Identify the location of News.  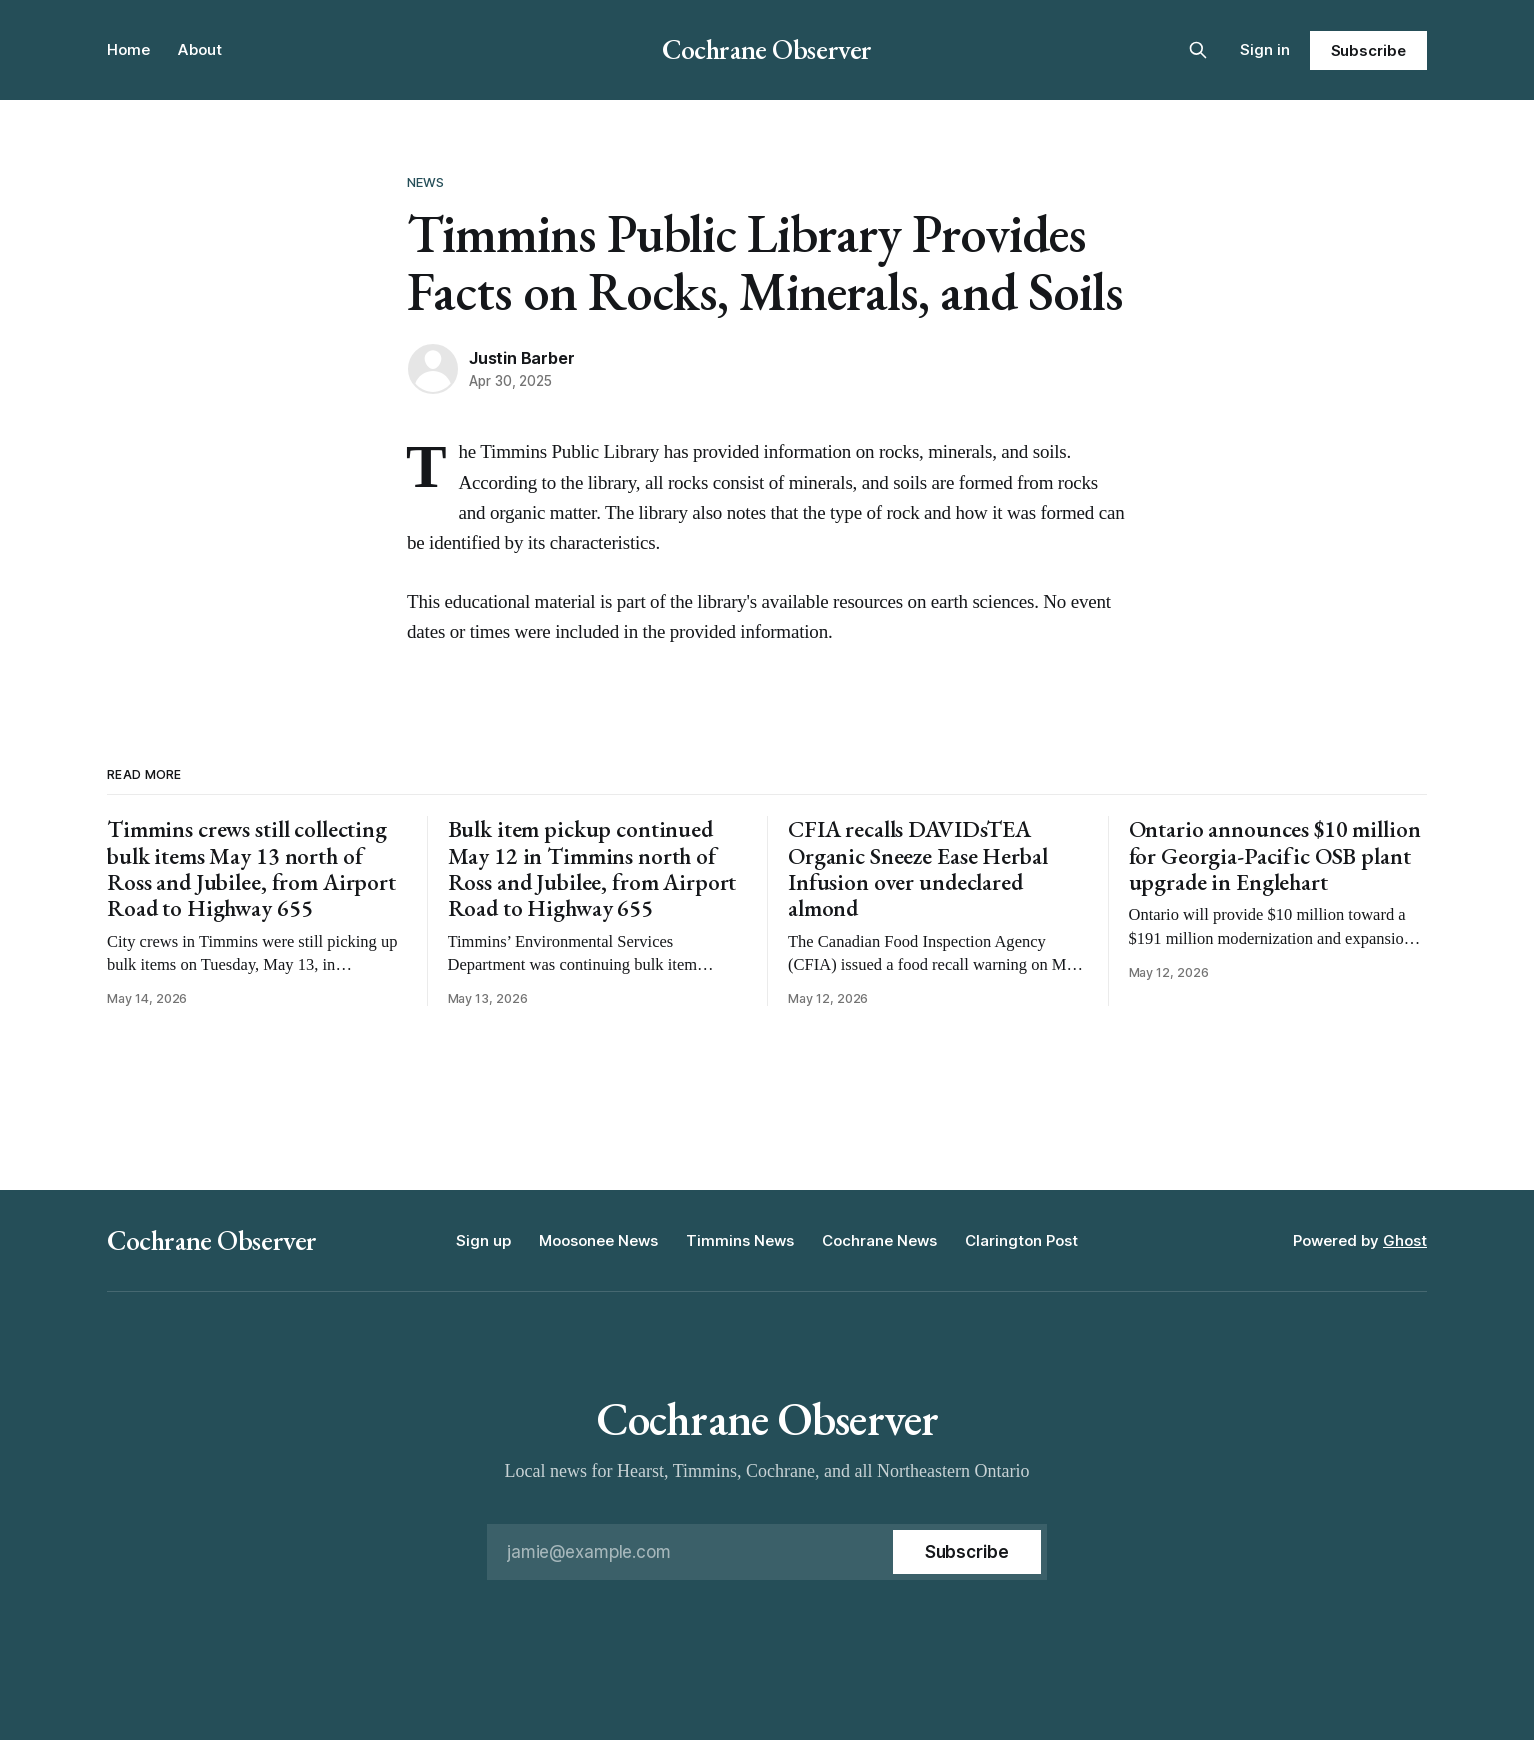
(426, 182).